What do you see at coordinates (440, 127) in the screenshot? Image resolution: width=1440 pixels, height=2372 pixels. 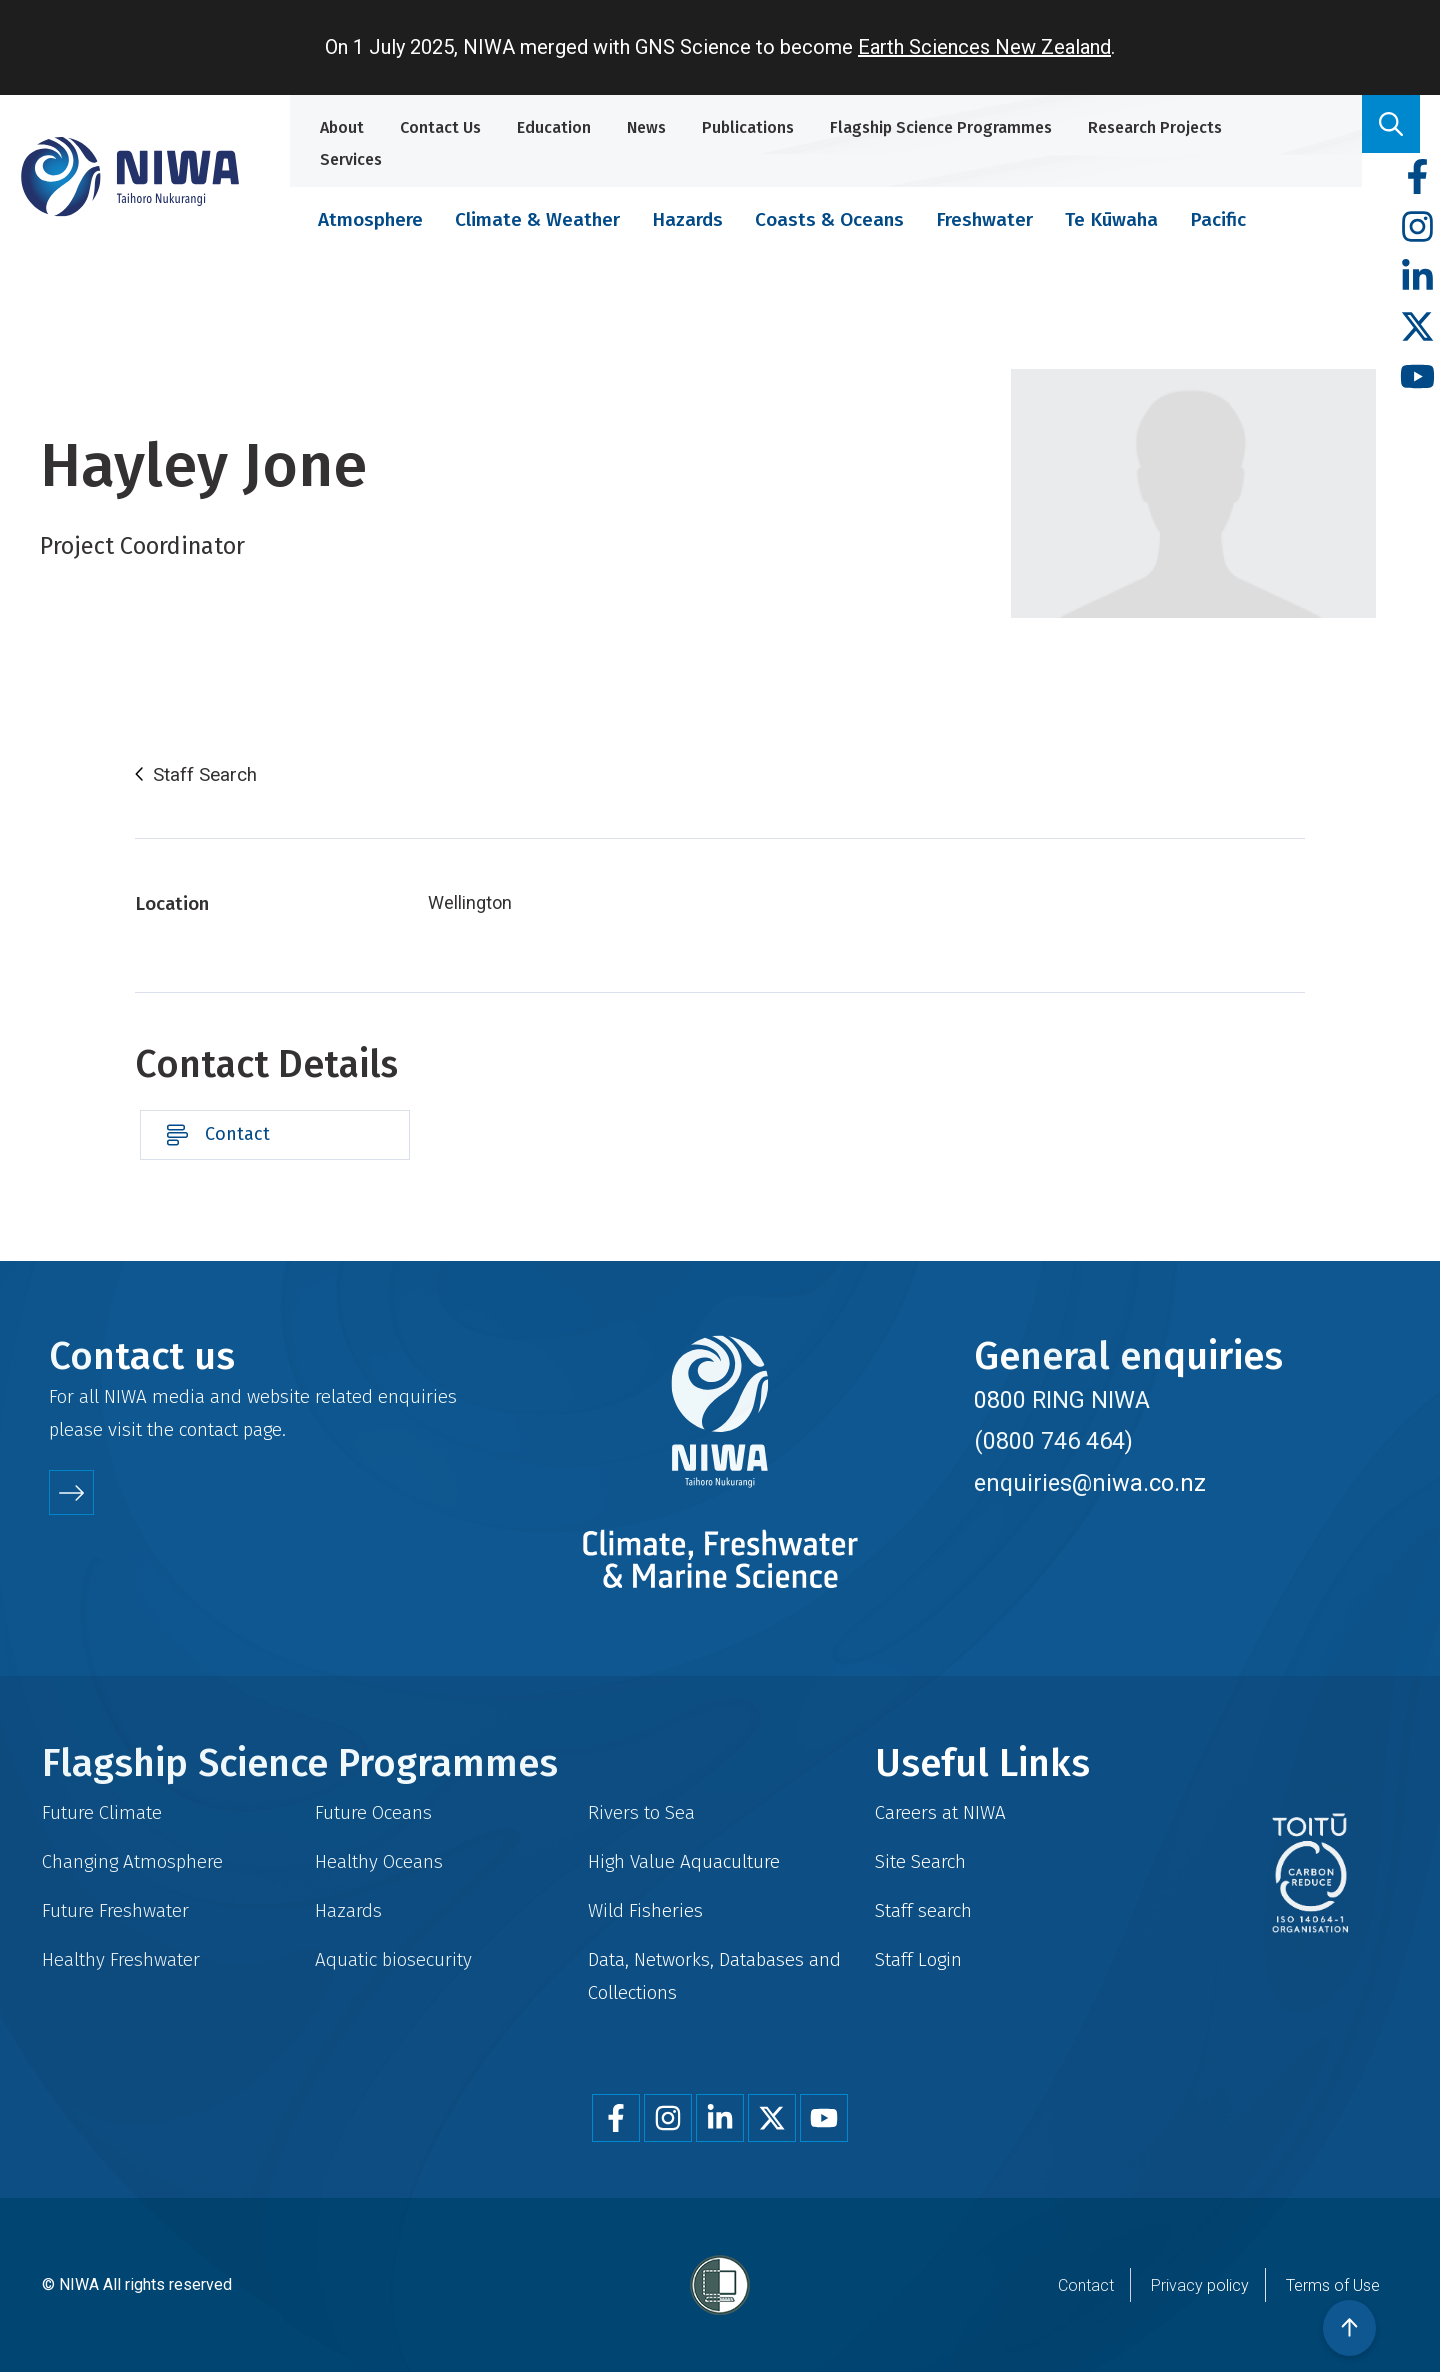 I see `Contact Us` at bounding box center [440, 127].